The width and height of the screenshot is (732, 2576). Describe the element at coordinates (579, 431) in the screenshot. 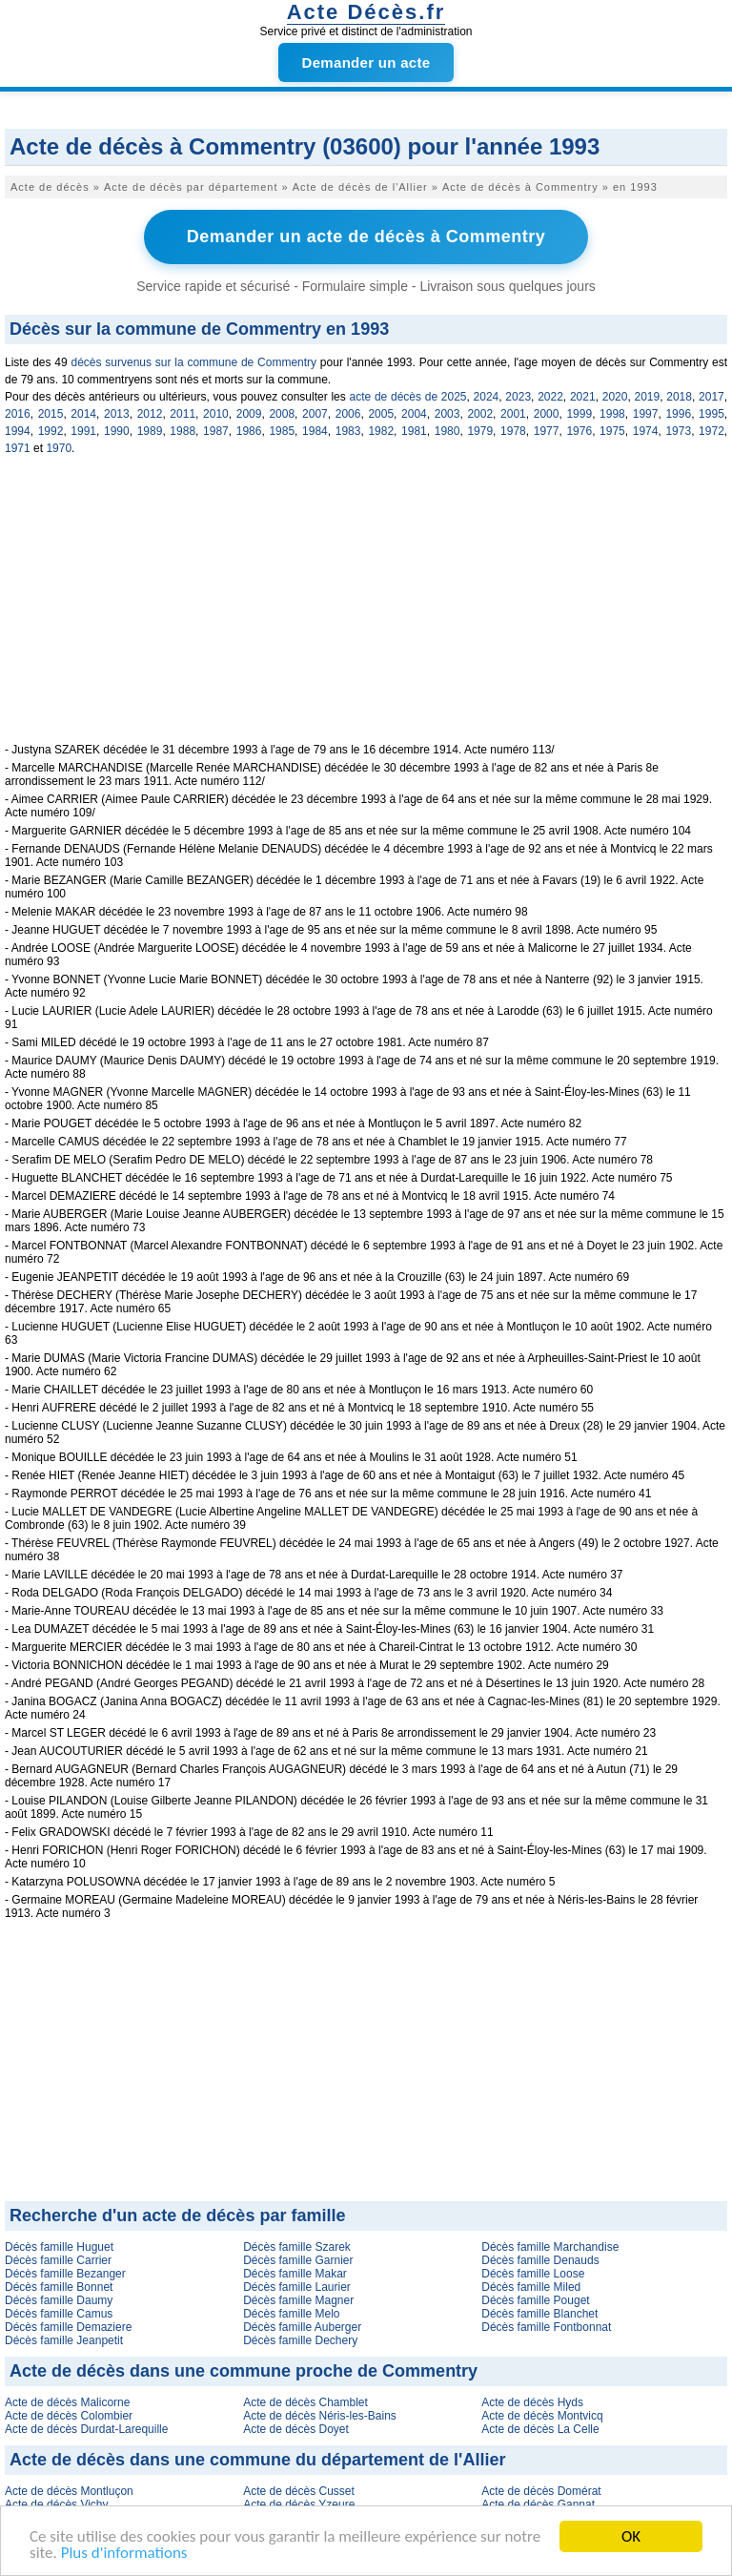

I see `1976` at that location.